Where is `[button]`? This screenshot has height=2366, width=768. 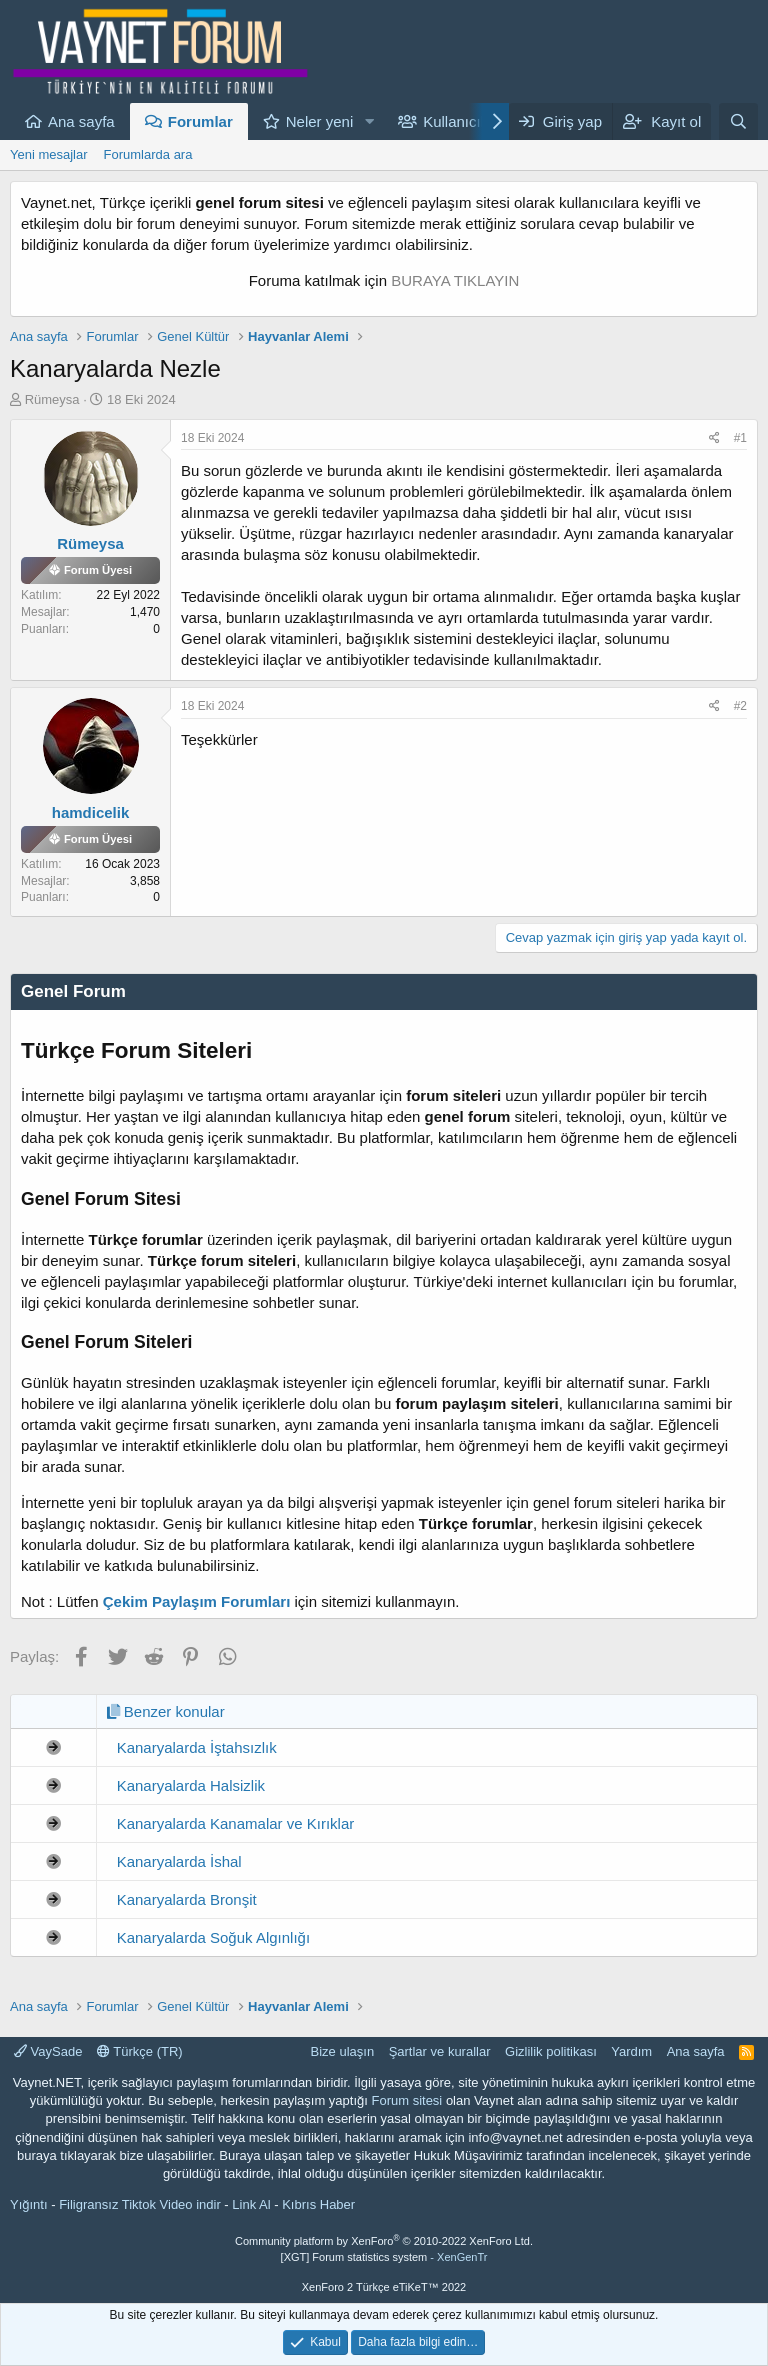 [button] is located at coordinates (369, 121).